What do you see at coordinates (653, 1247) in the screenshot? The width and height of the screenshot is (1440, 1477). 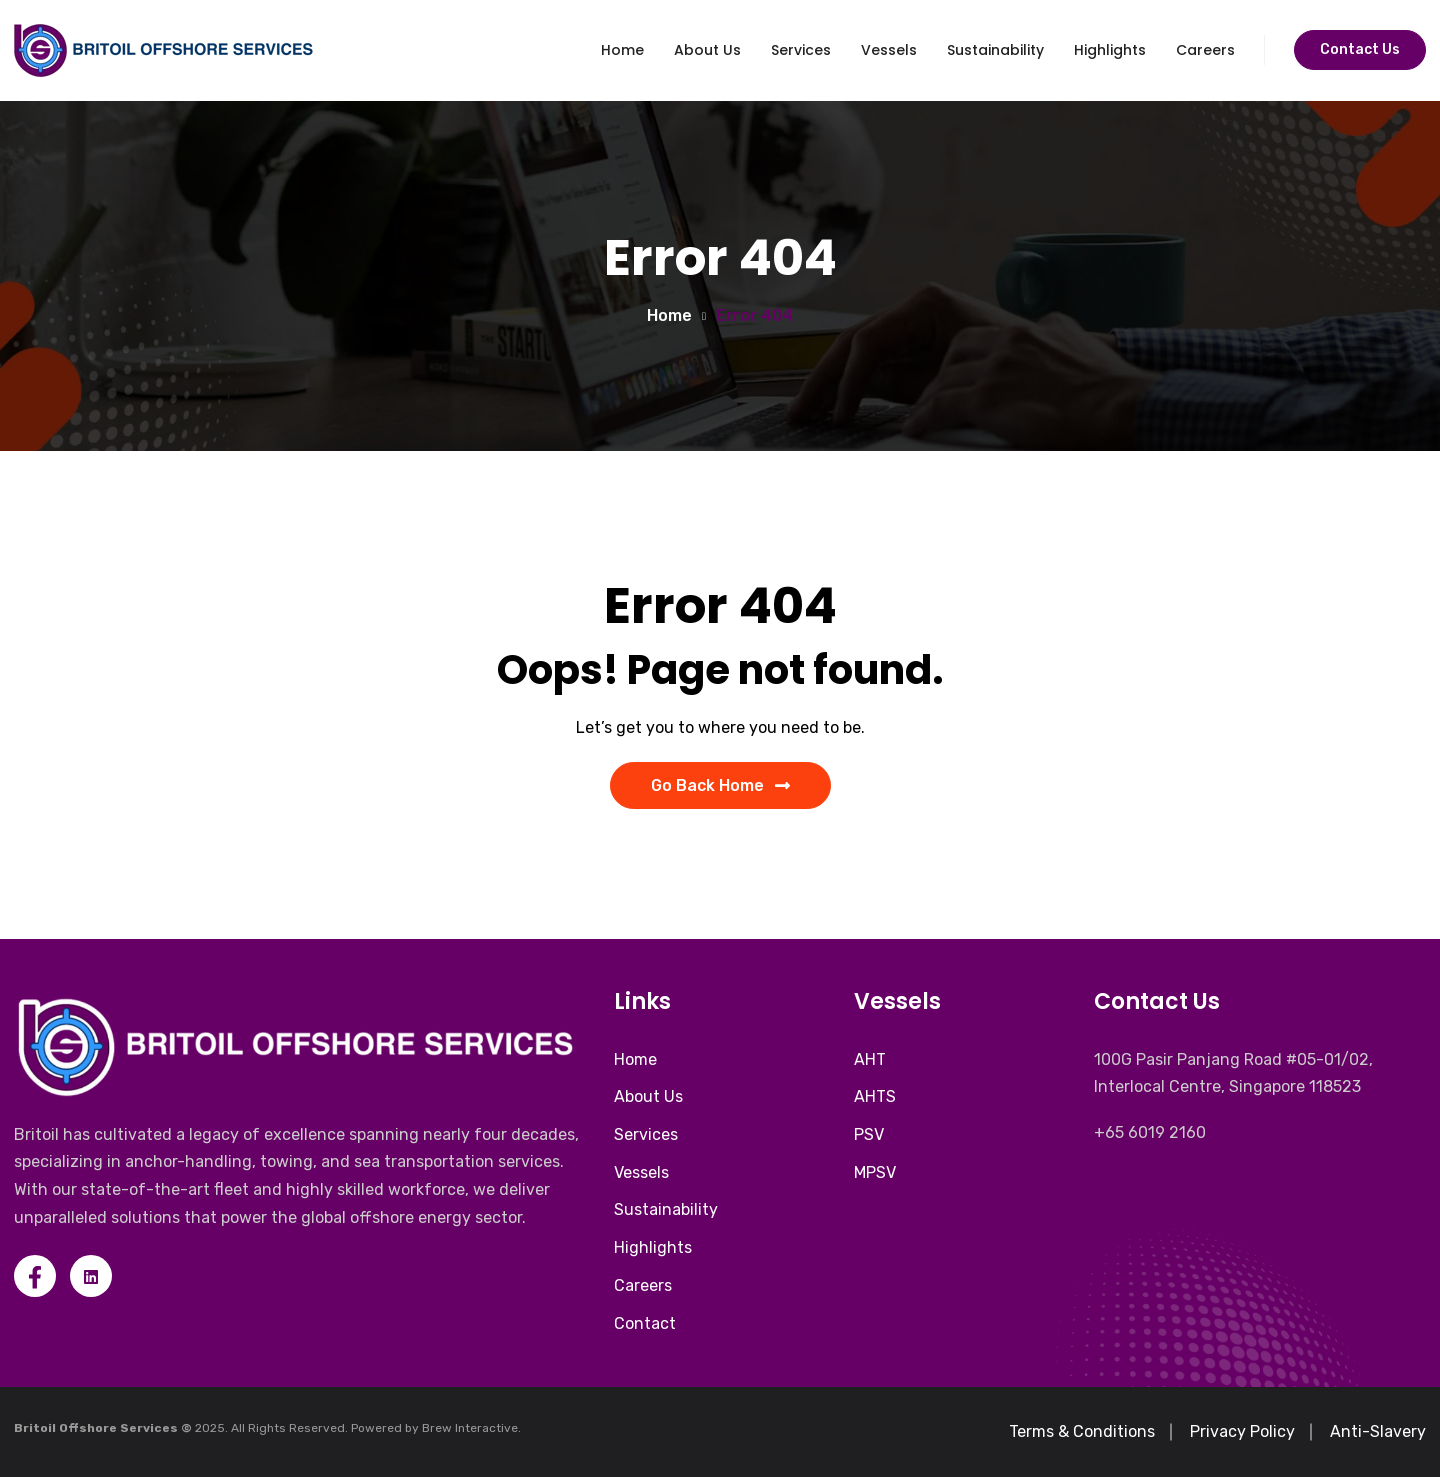 I see `Highlights [menuitem]` at bounding box center [653, 1247].